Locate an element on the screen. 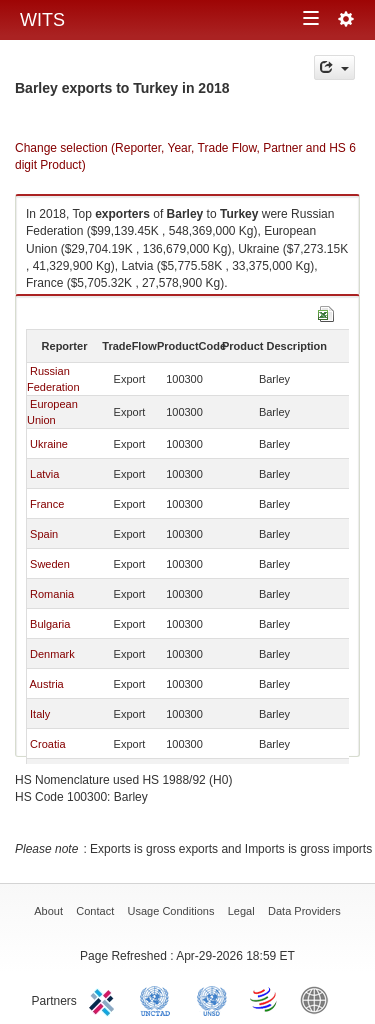  ITC is located at coordinates (105, 999).